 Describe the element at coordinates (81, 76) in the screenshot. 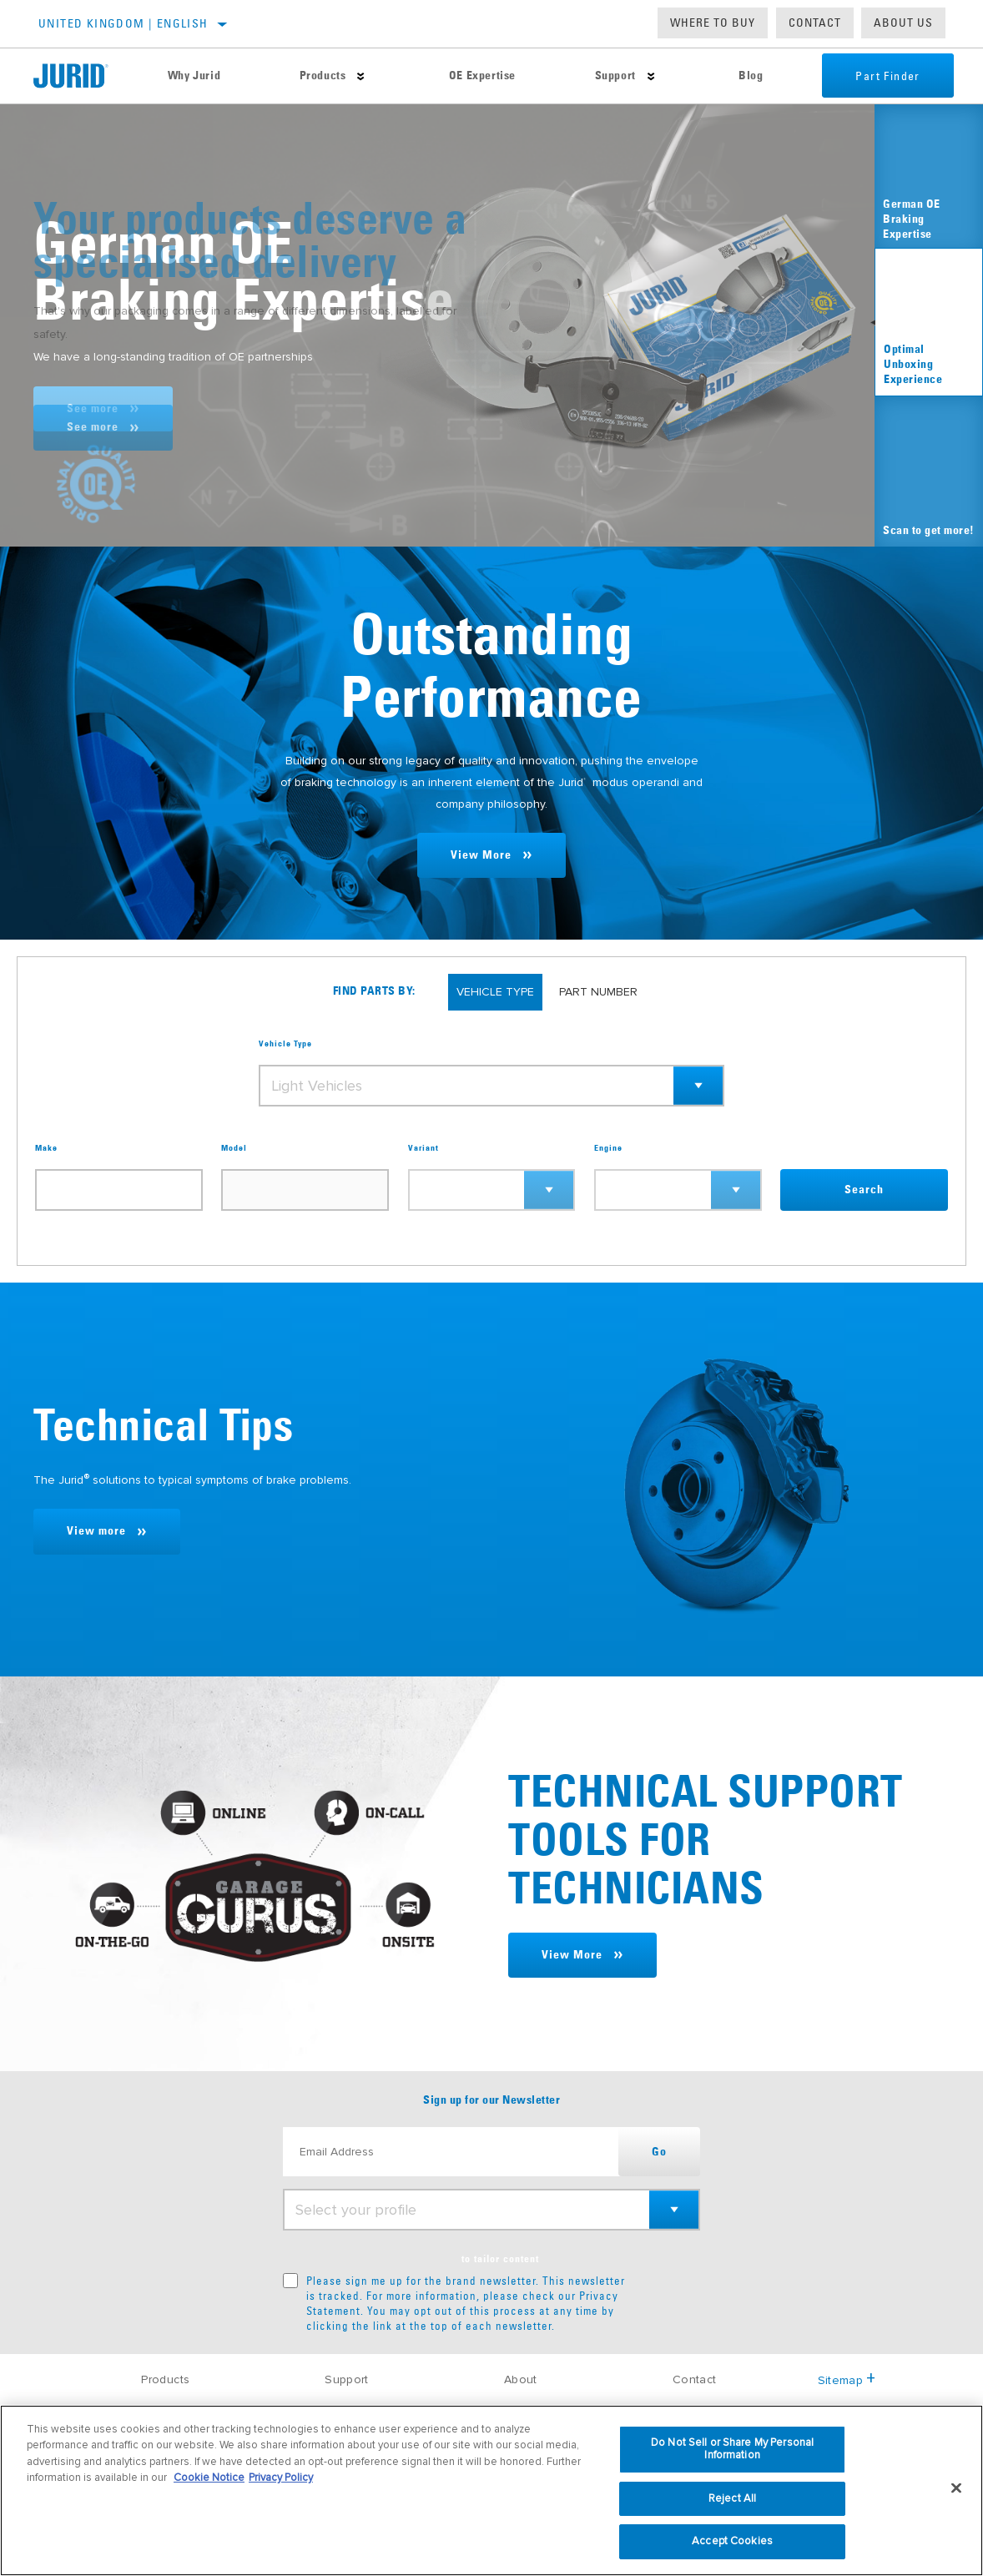

I see `[Home]` at that location.